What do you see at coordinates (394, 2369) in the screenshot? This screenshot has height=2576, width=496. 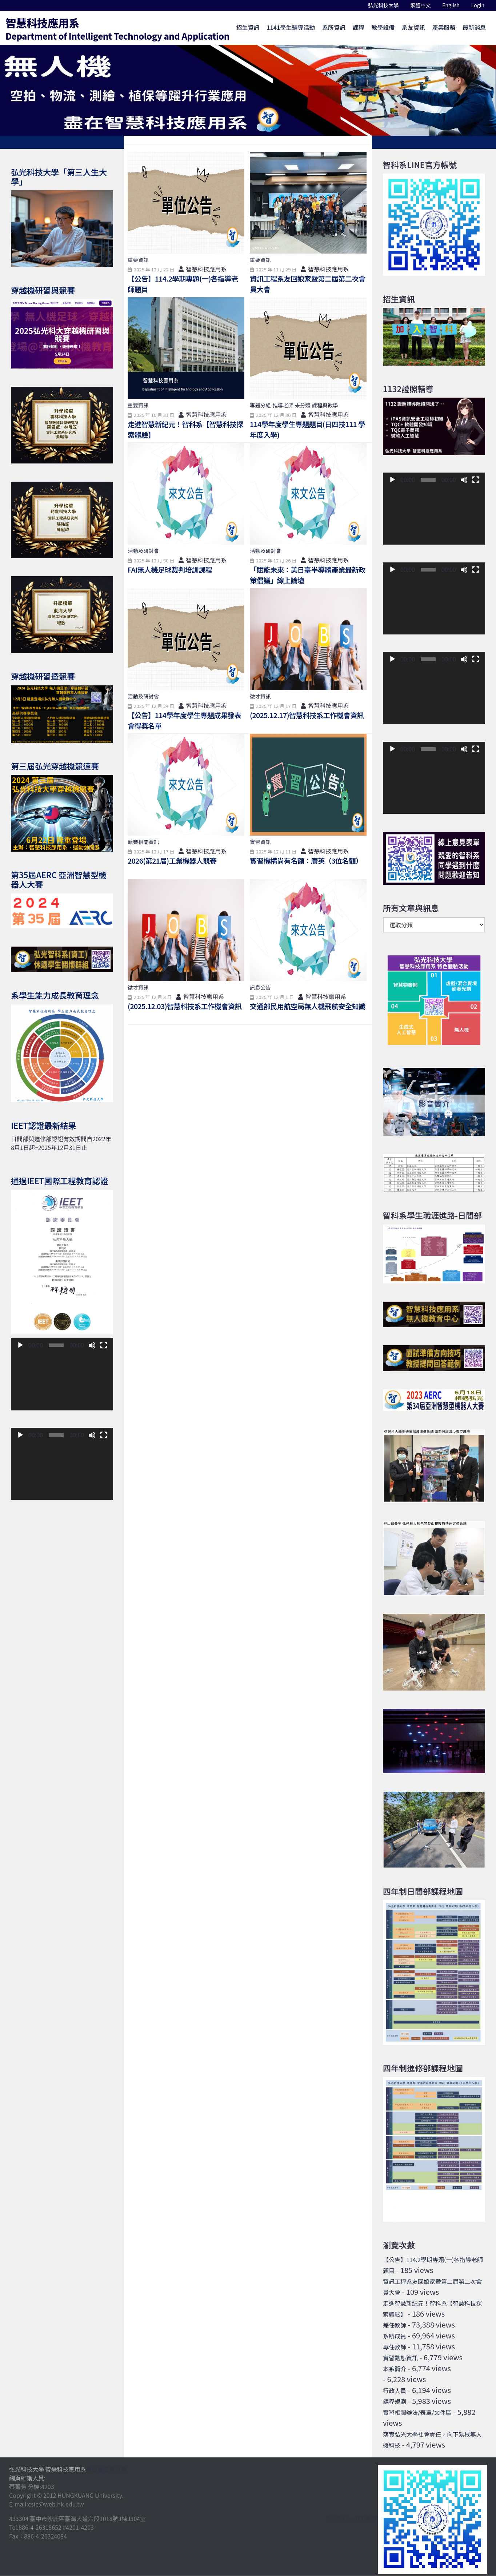 I see `本系簡介` at bounding box center [394, 2369].